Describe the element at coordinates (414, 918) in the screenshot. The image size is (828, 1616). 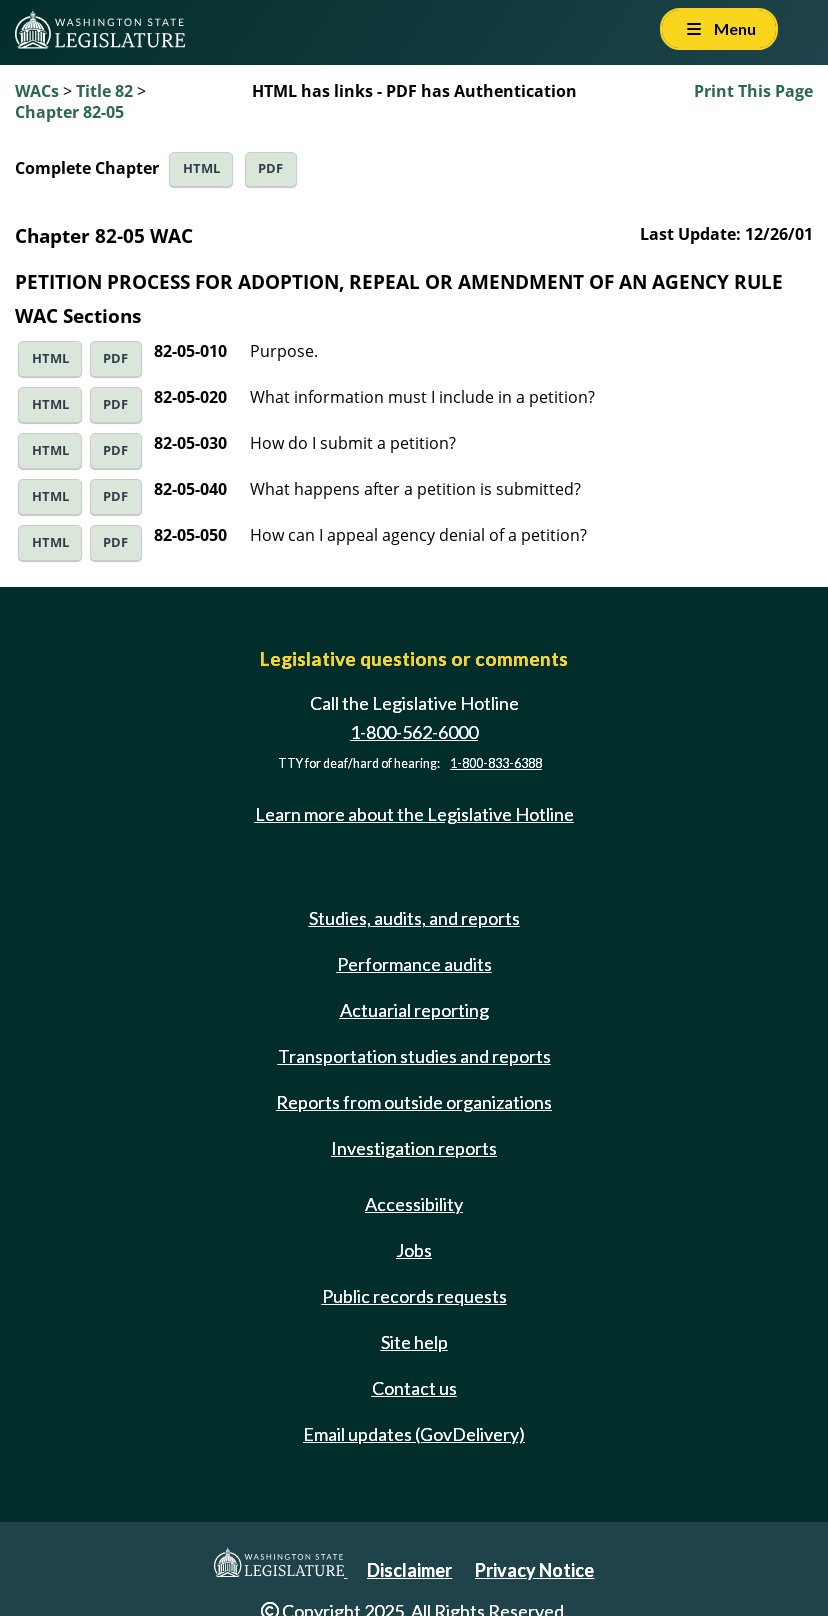
I see `Studies, audits, and reports` at that location.